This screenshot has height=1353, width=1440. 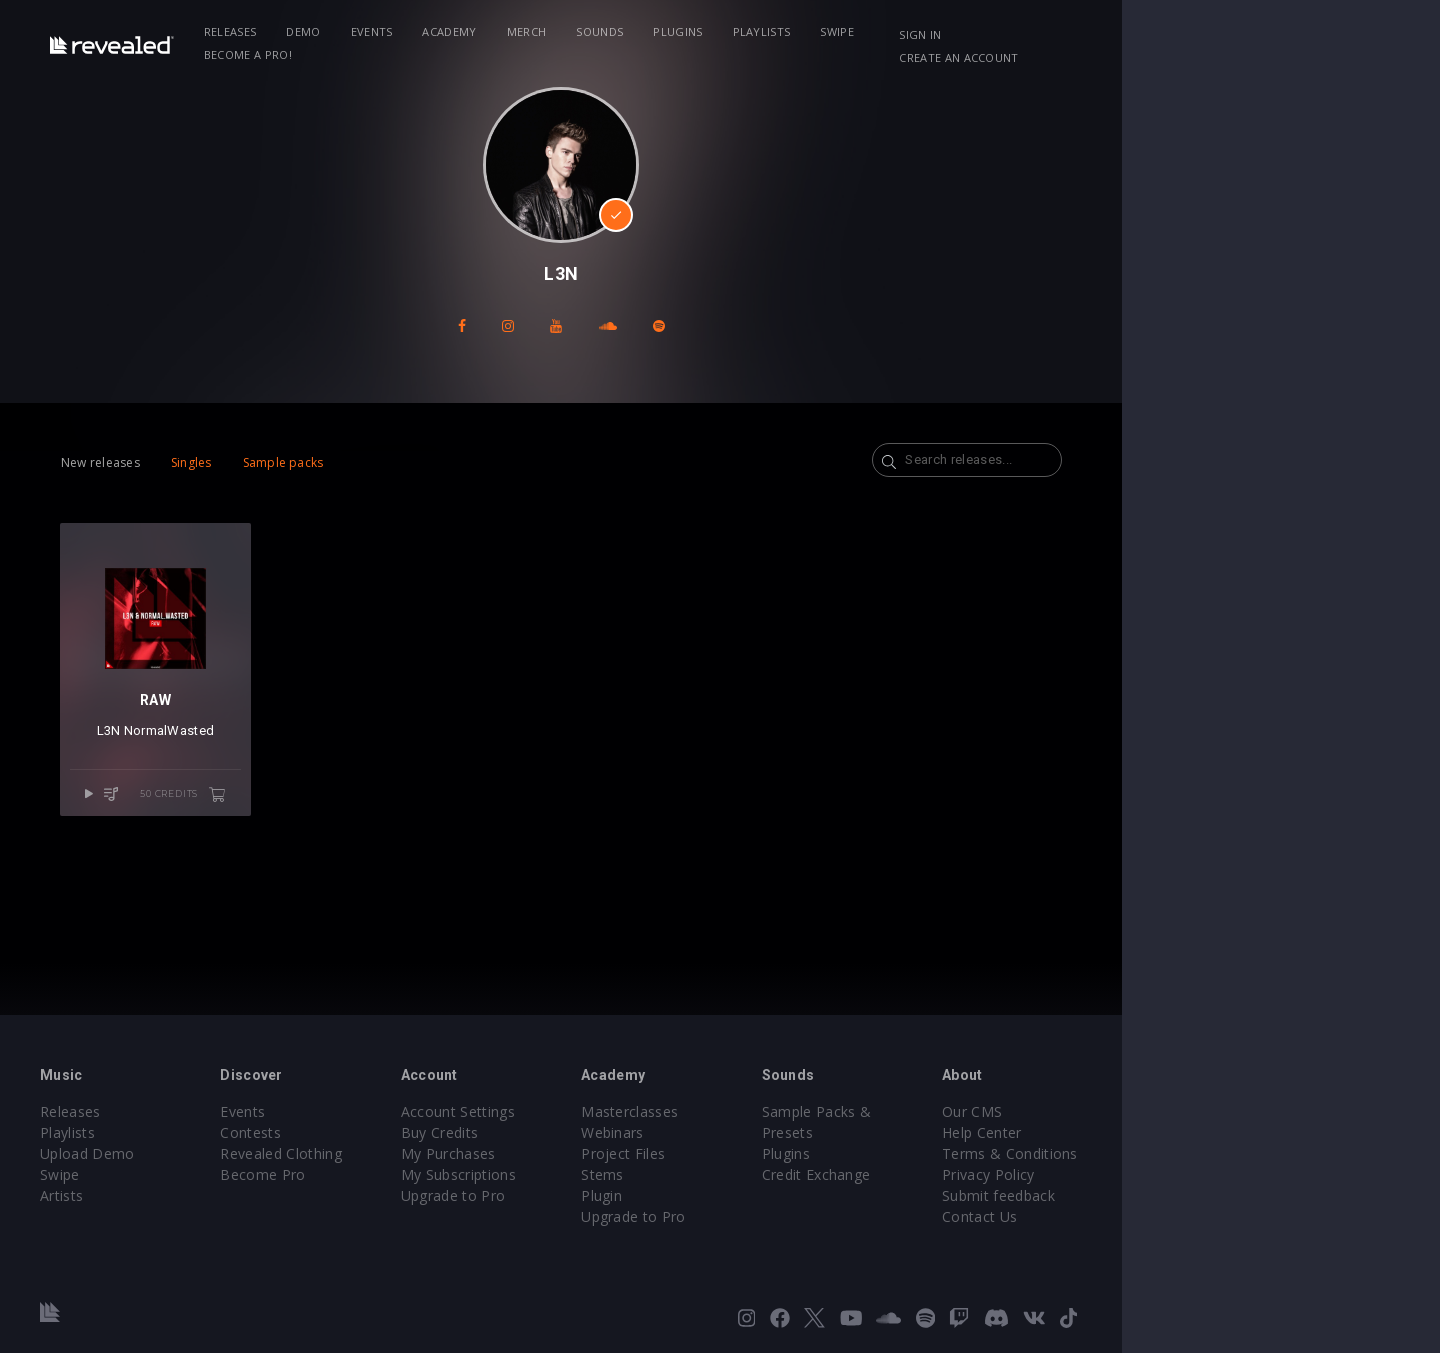 I want to click on Plugin, so click(x=760, y=1195).